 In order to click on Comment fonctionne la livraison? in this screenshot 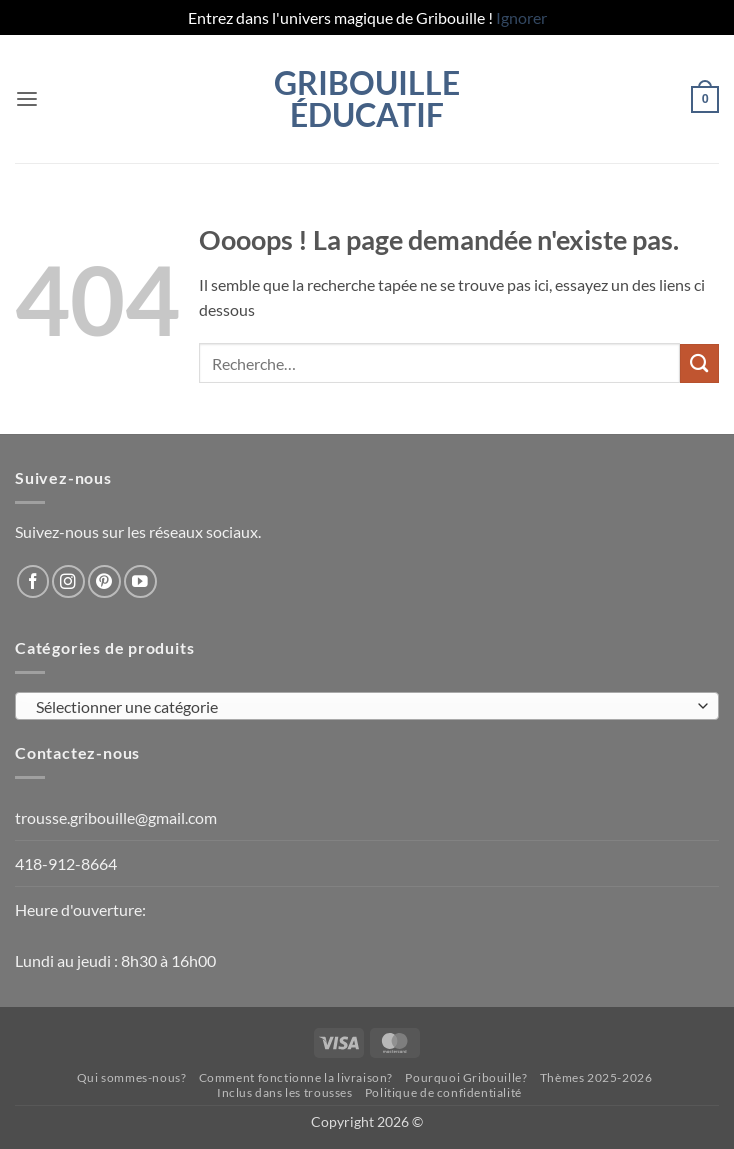, I will do `click(296, 1077)`.